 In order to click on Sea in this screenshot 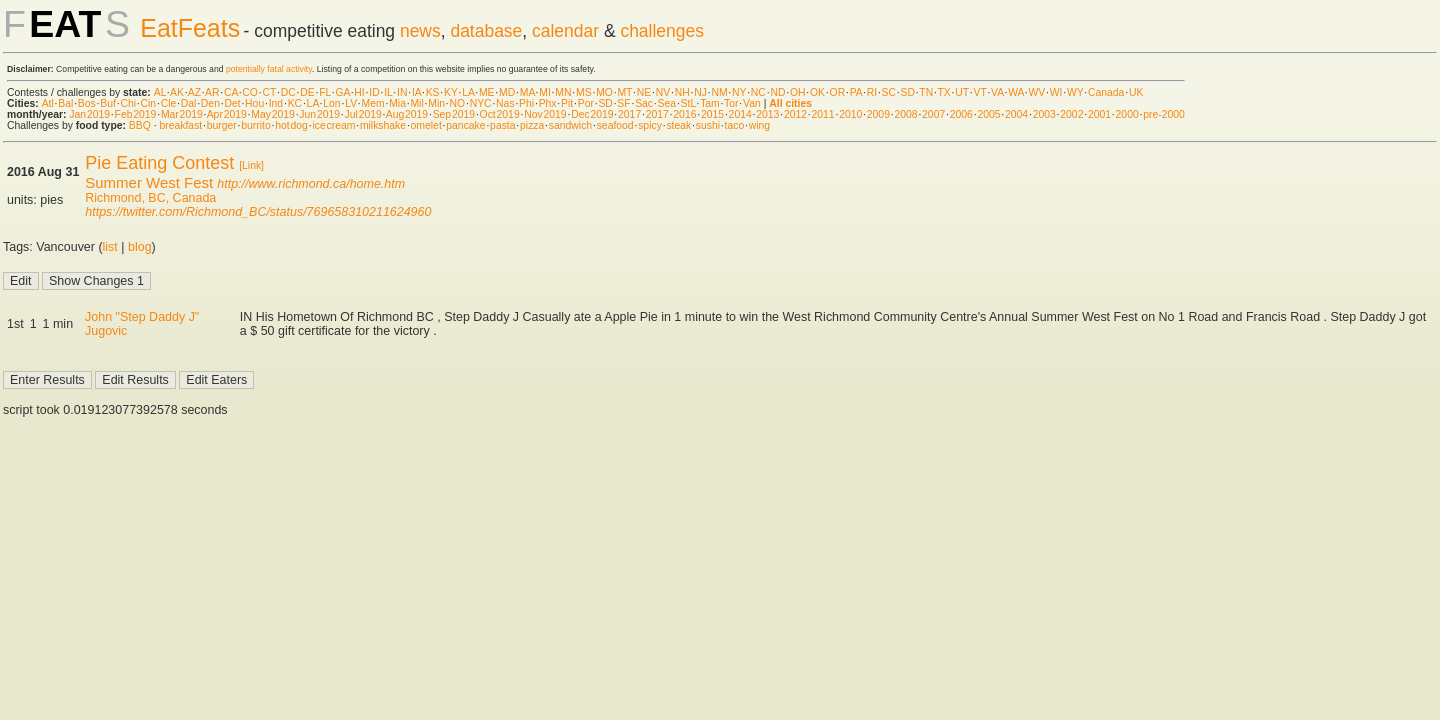, I will do `click(667, 103)`.